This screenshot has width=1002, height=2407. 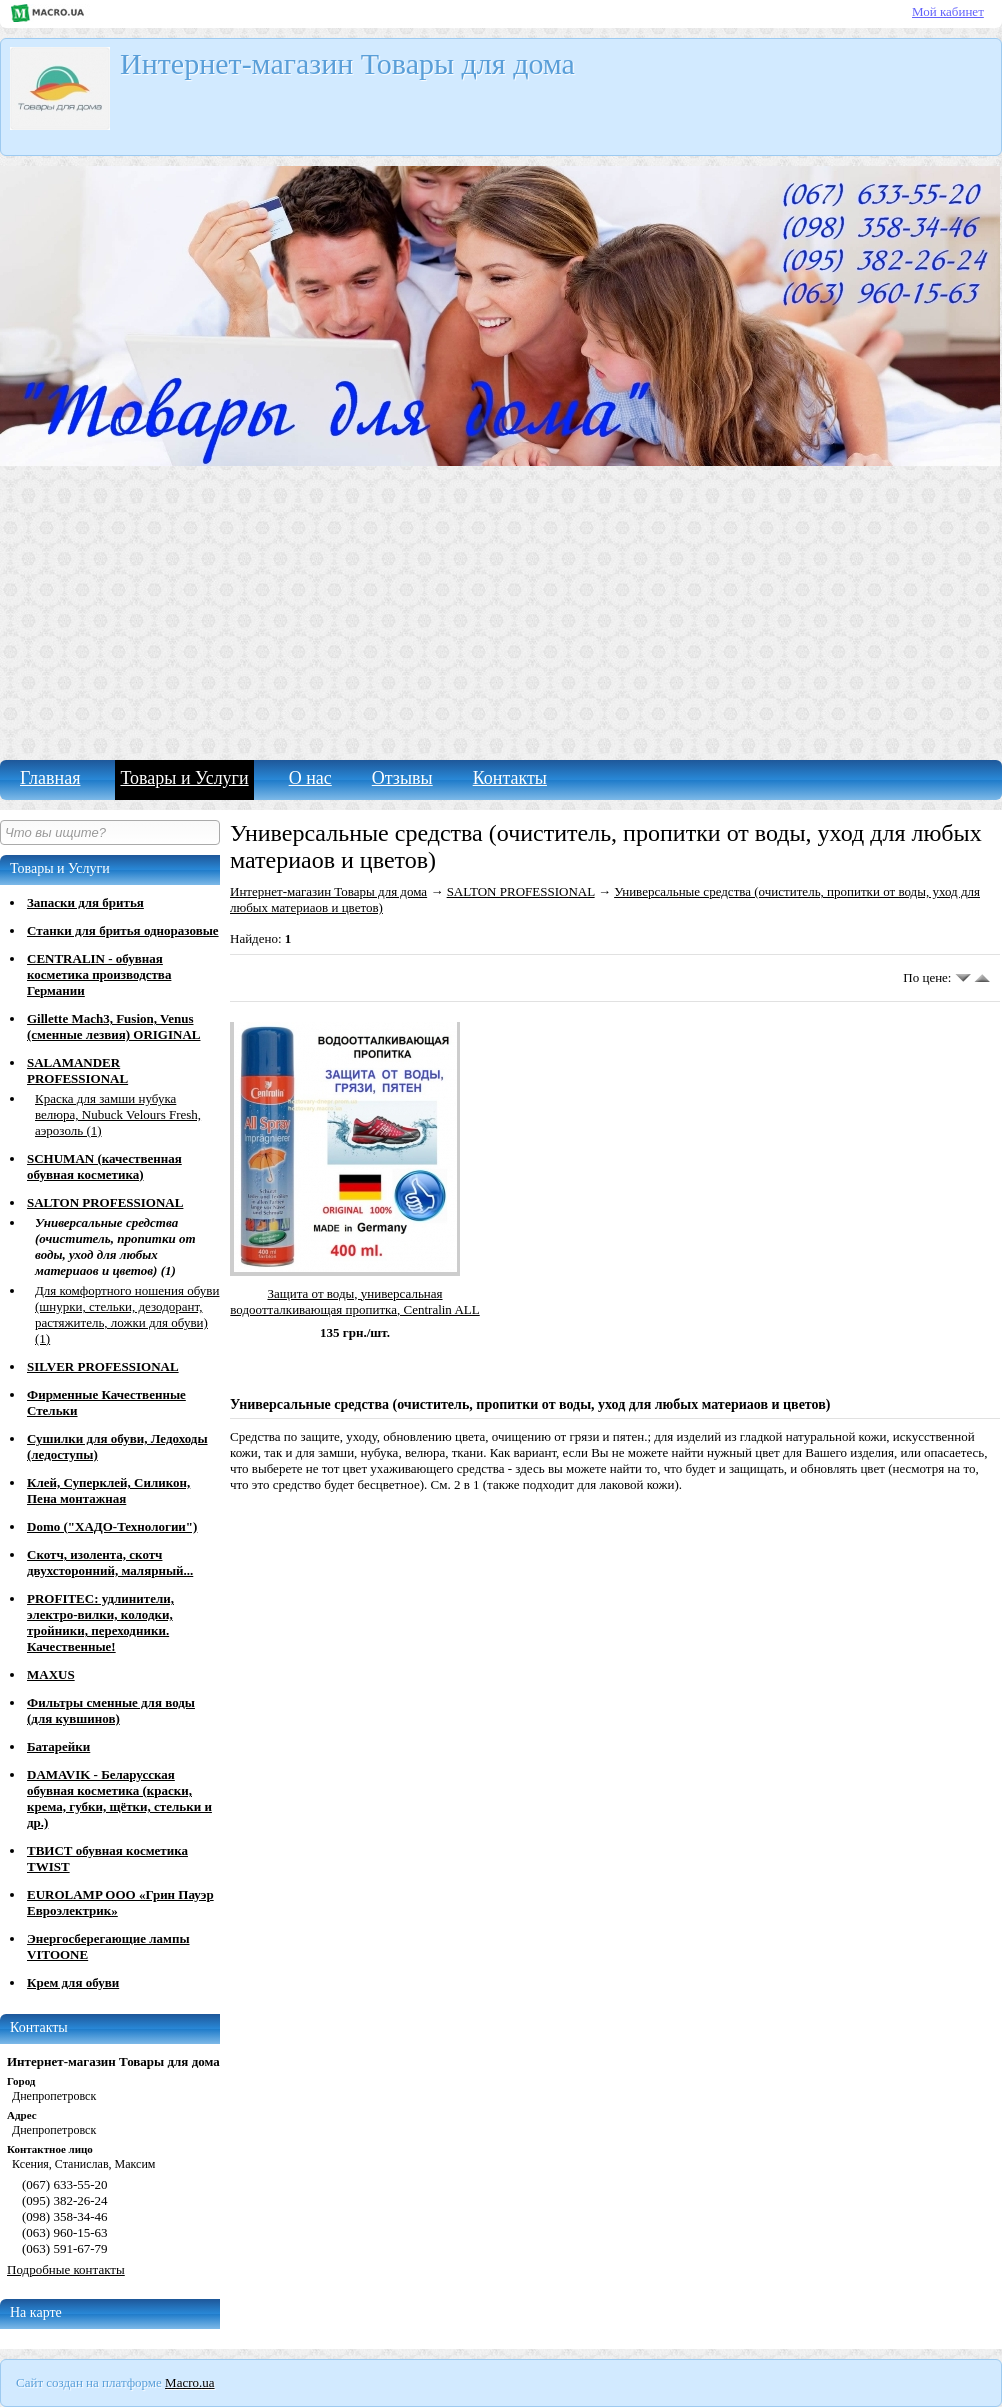 What do you see at coordinates (73, 1982) in the screenshot?
I see `Крем для обуви` at bounding box center [73, 1982].